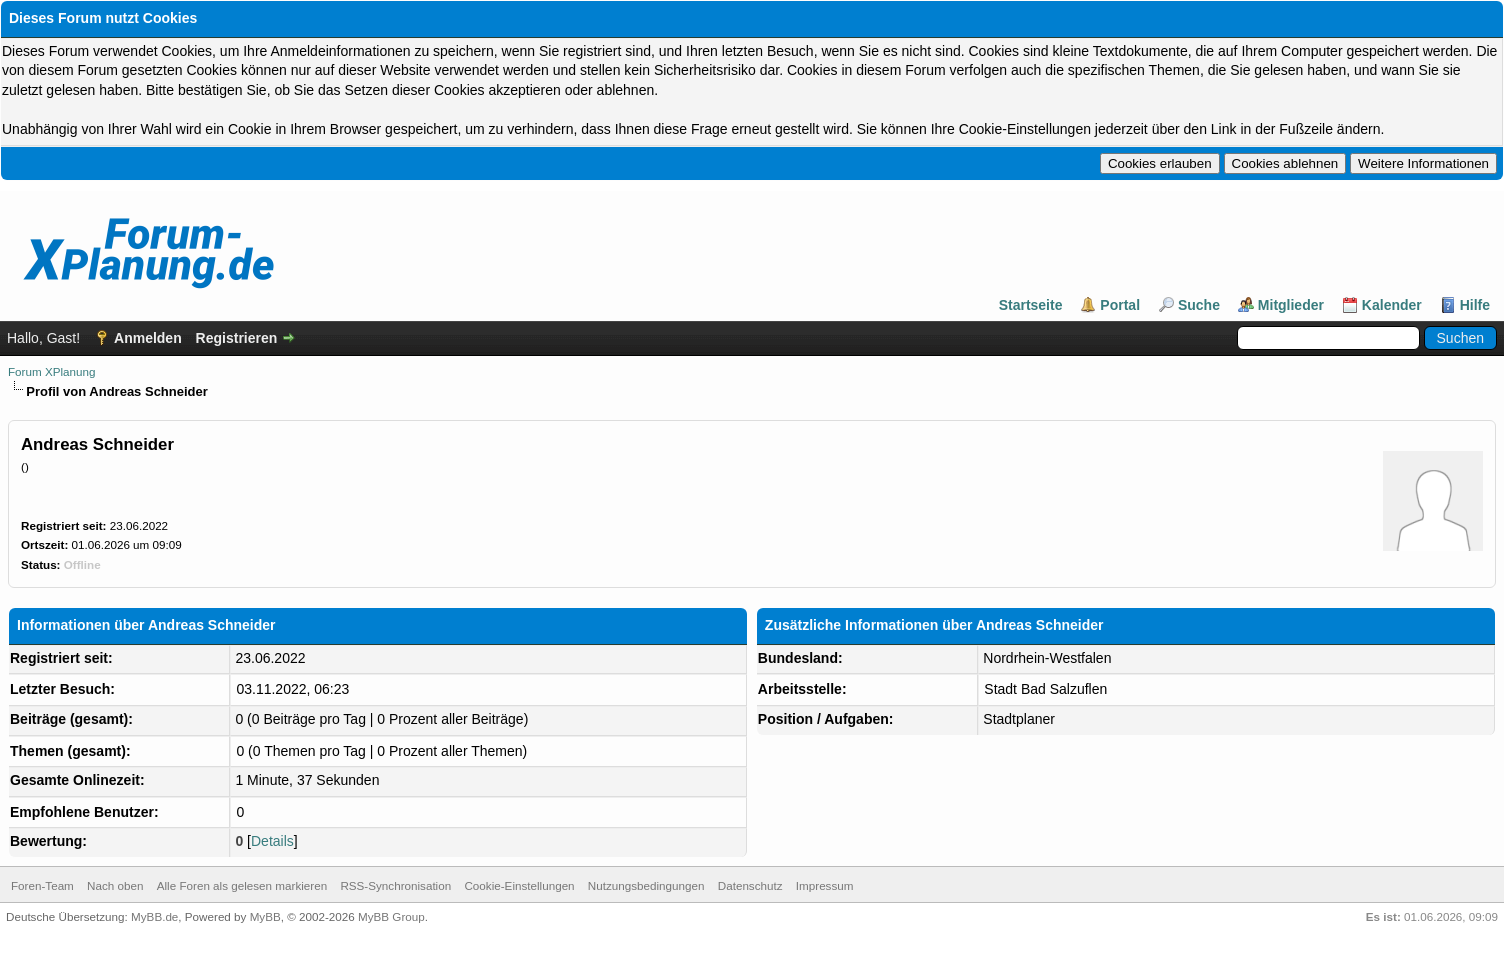  Describe the element at coordinates (825, 885) in the screenshot. I see `Impressum` at that location.